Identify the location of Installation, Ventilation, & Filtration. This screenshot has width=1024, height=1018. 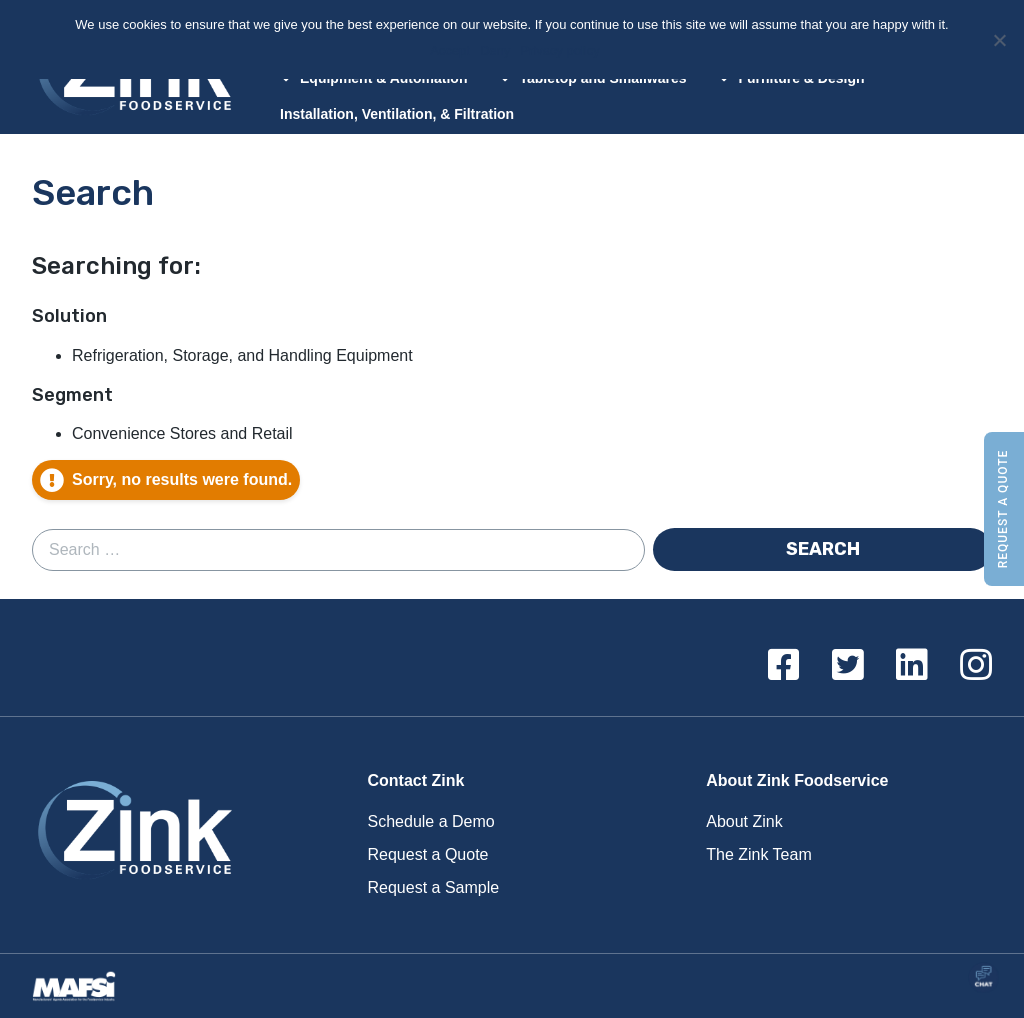
(397, 114).